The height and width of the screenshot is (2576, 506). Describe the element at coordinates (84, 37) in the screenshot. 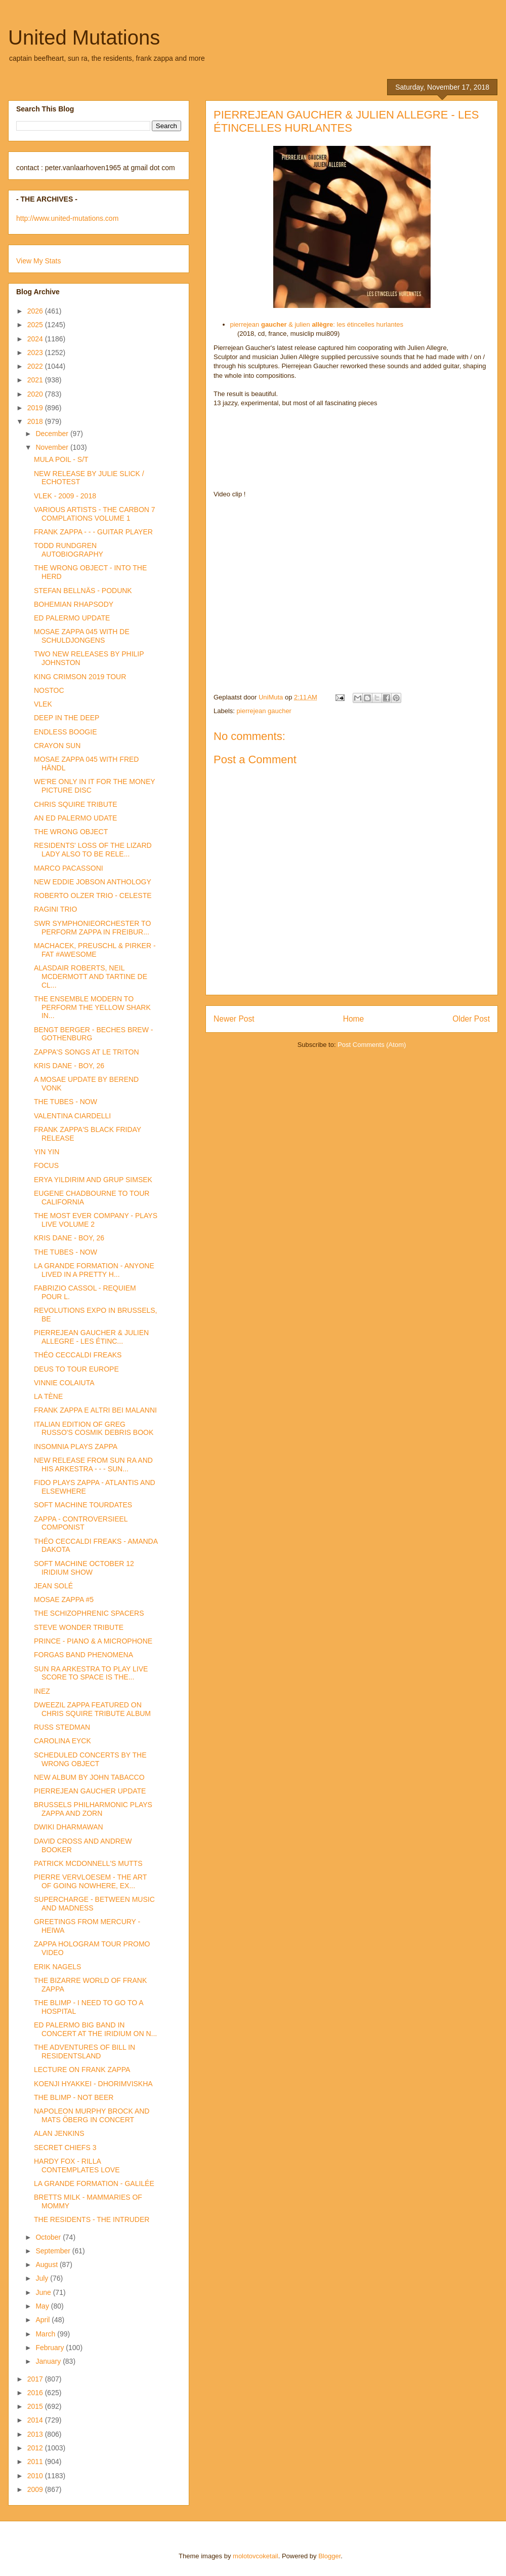

I see `United Mutations` at that location.